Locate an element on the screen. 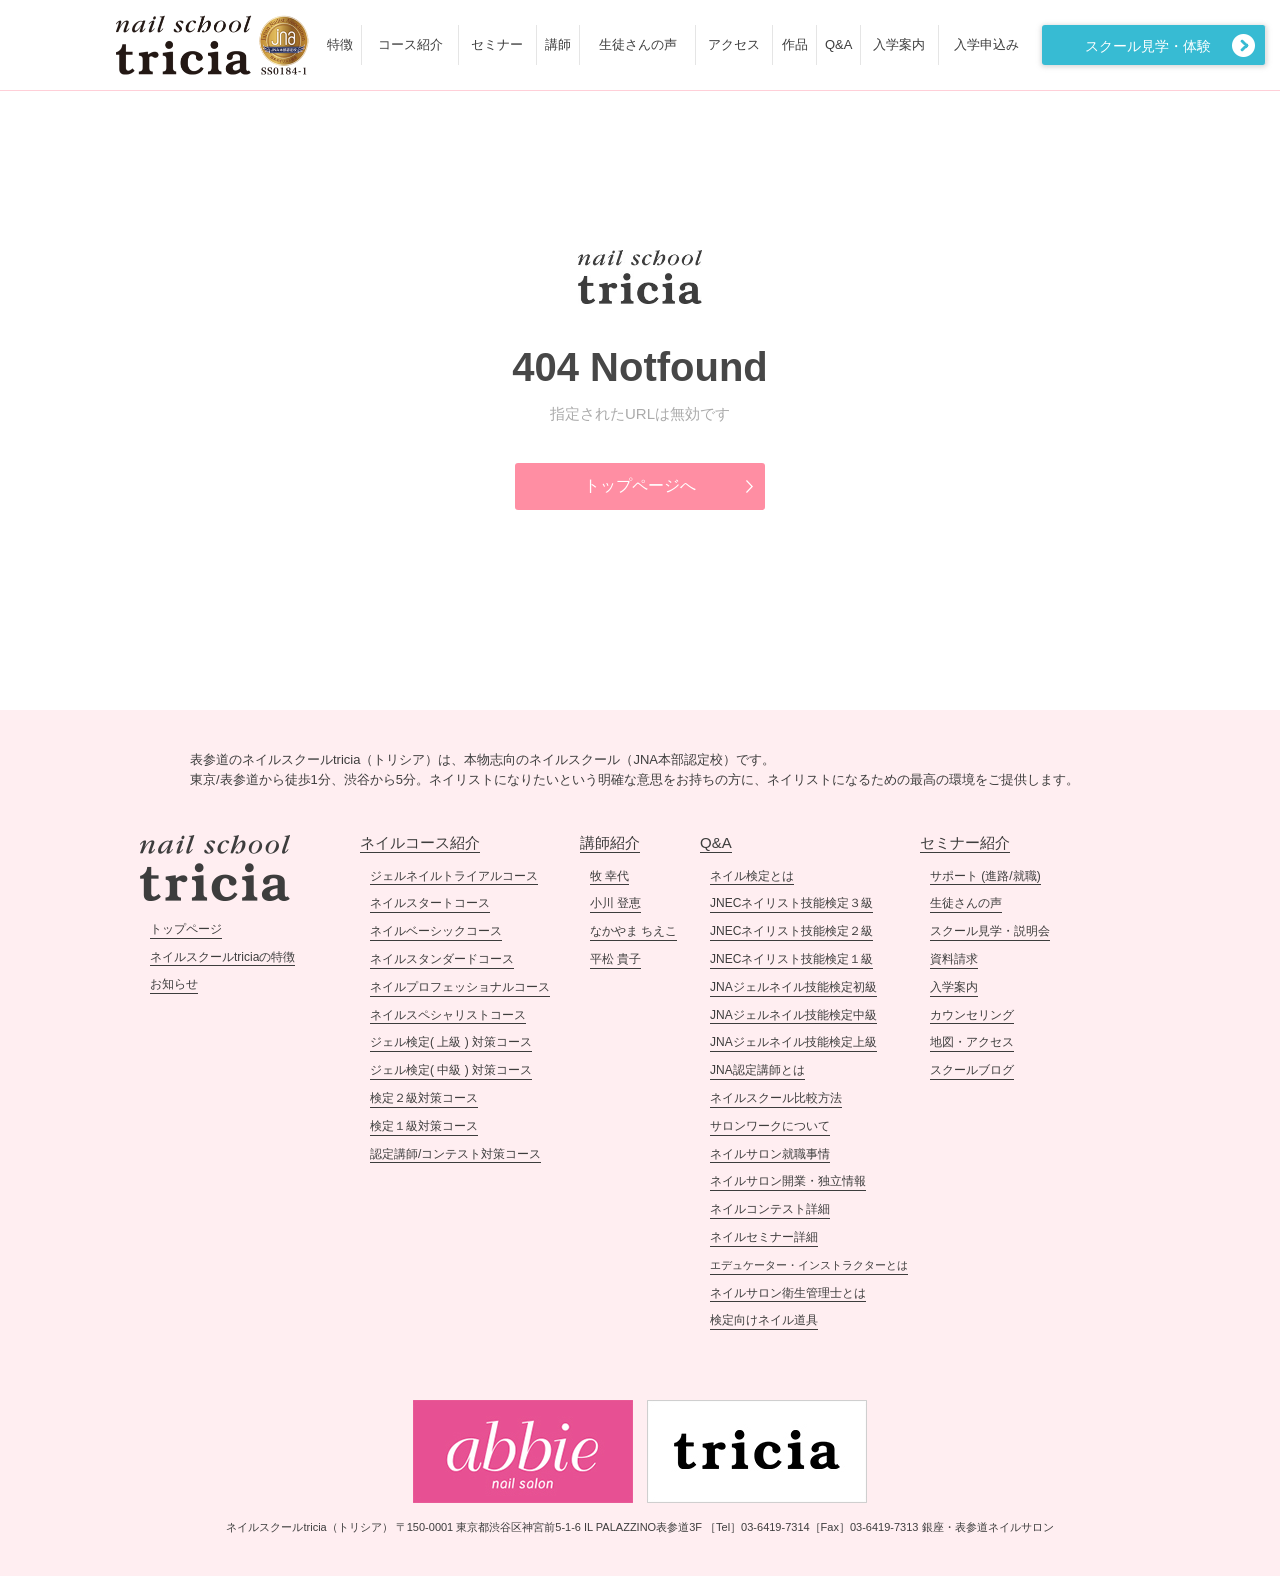 The width and height of the screenshot is (1280, 1576). JNAジェルネイル技能検定初級 is located at coordinates (793, 987).